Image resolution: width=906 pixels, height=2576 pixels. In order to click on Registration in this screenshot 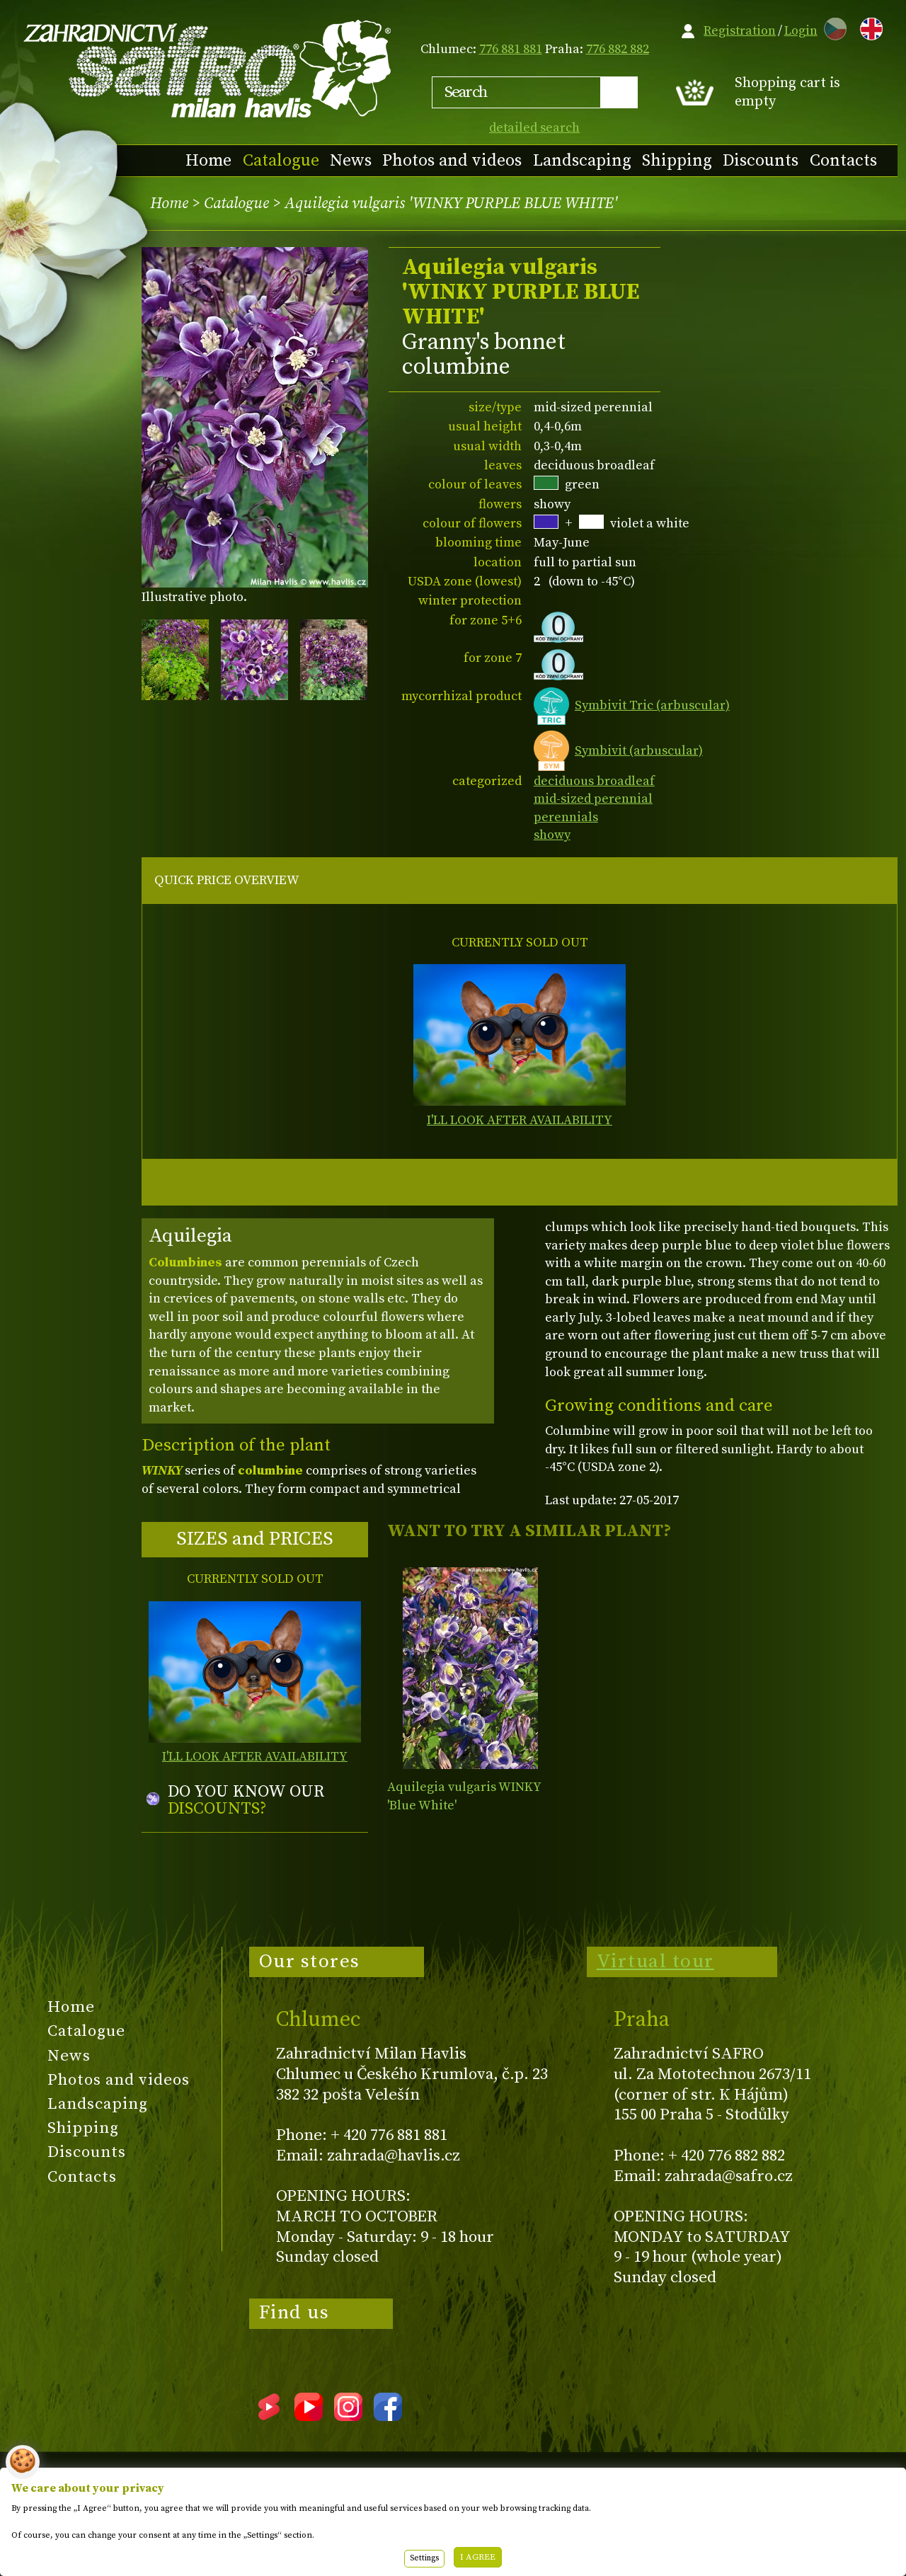, I will do `click(740, 31)`.